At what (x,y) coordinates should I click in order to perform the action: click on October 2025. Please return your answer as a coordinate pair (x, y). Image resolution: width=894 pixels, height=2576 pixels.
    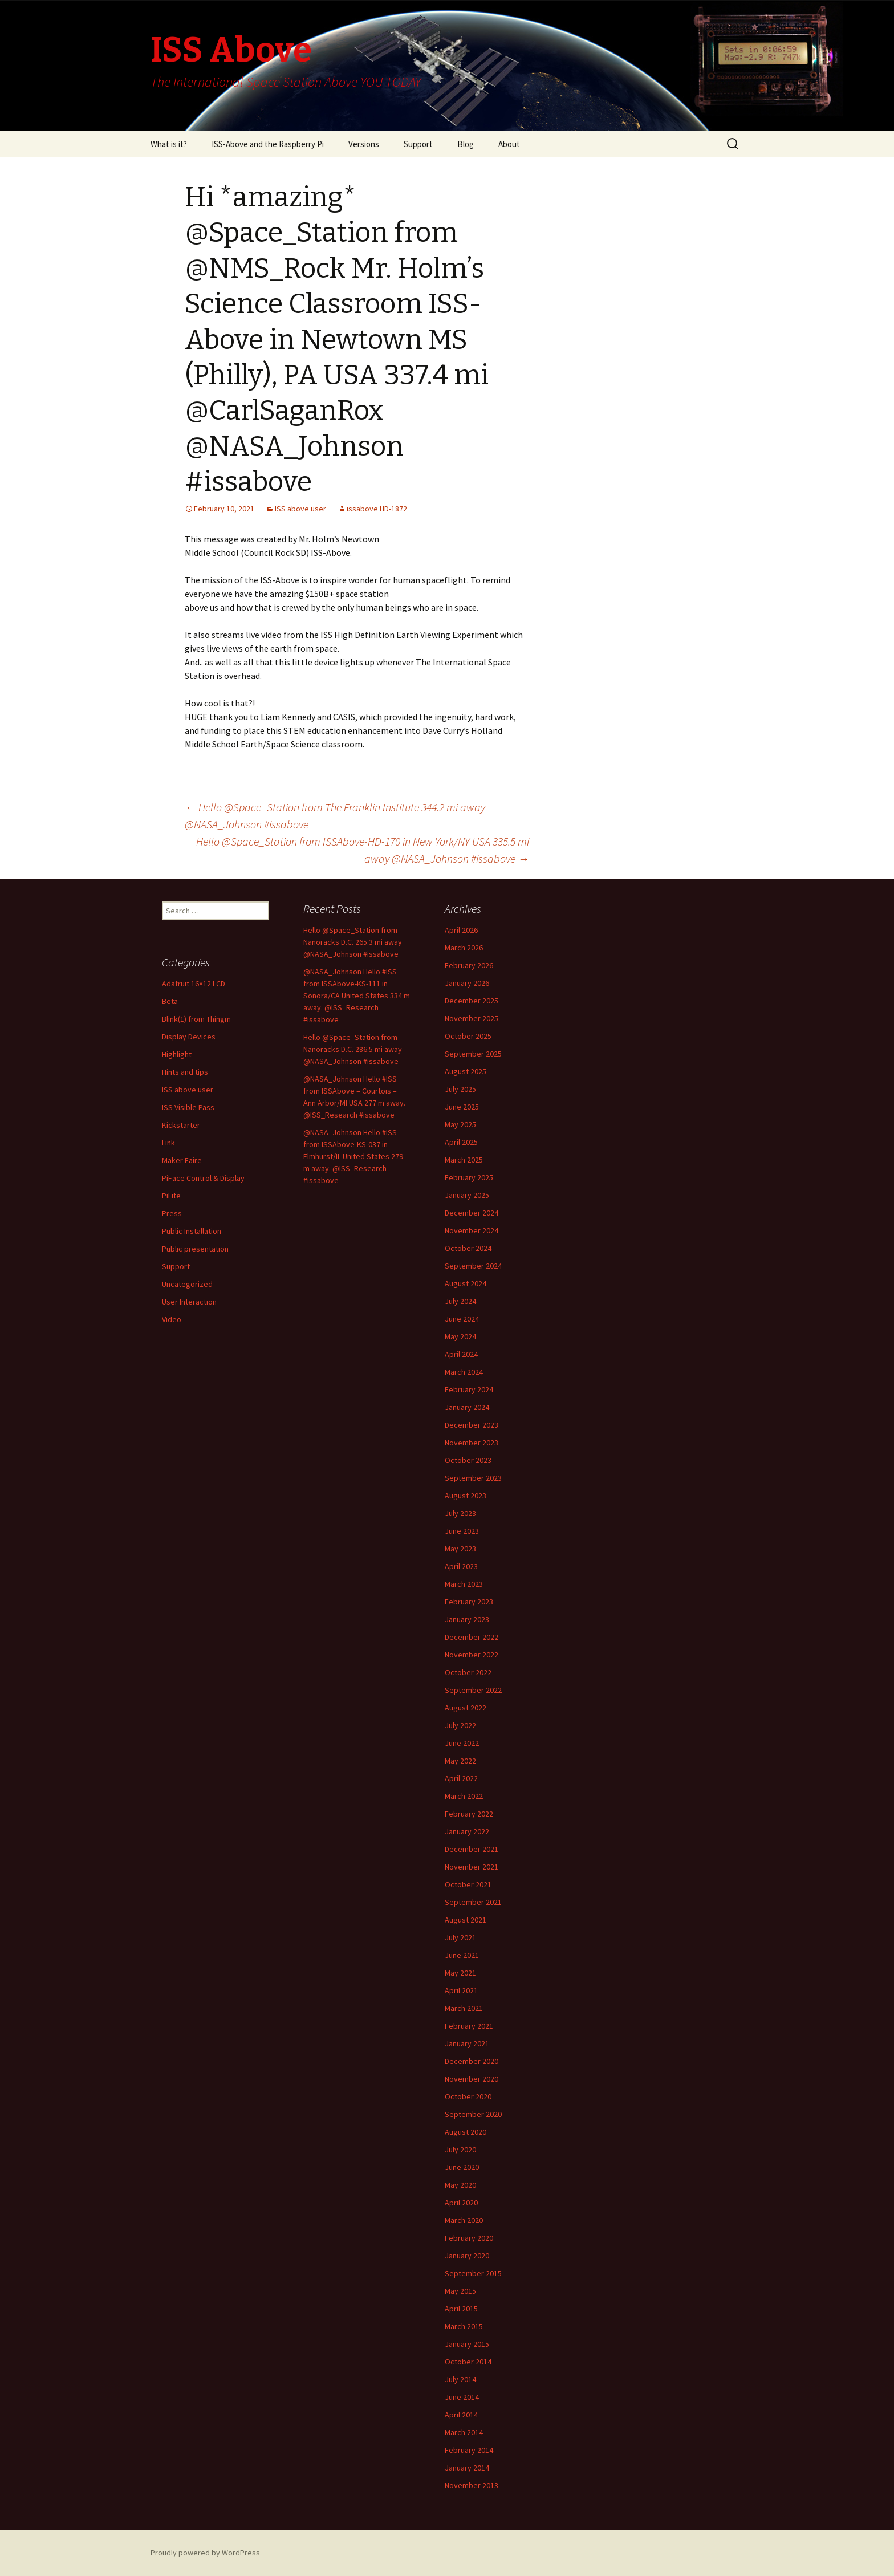
    Looking at the image, I should click on (468, 1036).